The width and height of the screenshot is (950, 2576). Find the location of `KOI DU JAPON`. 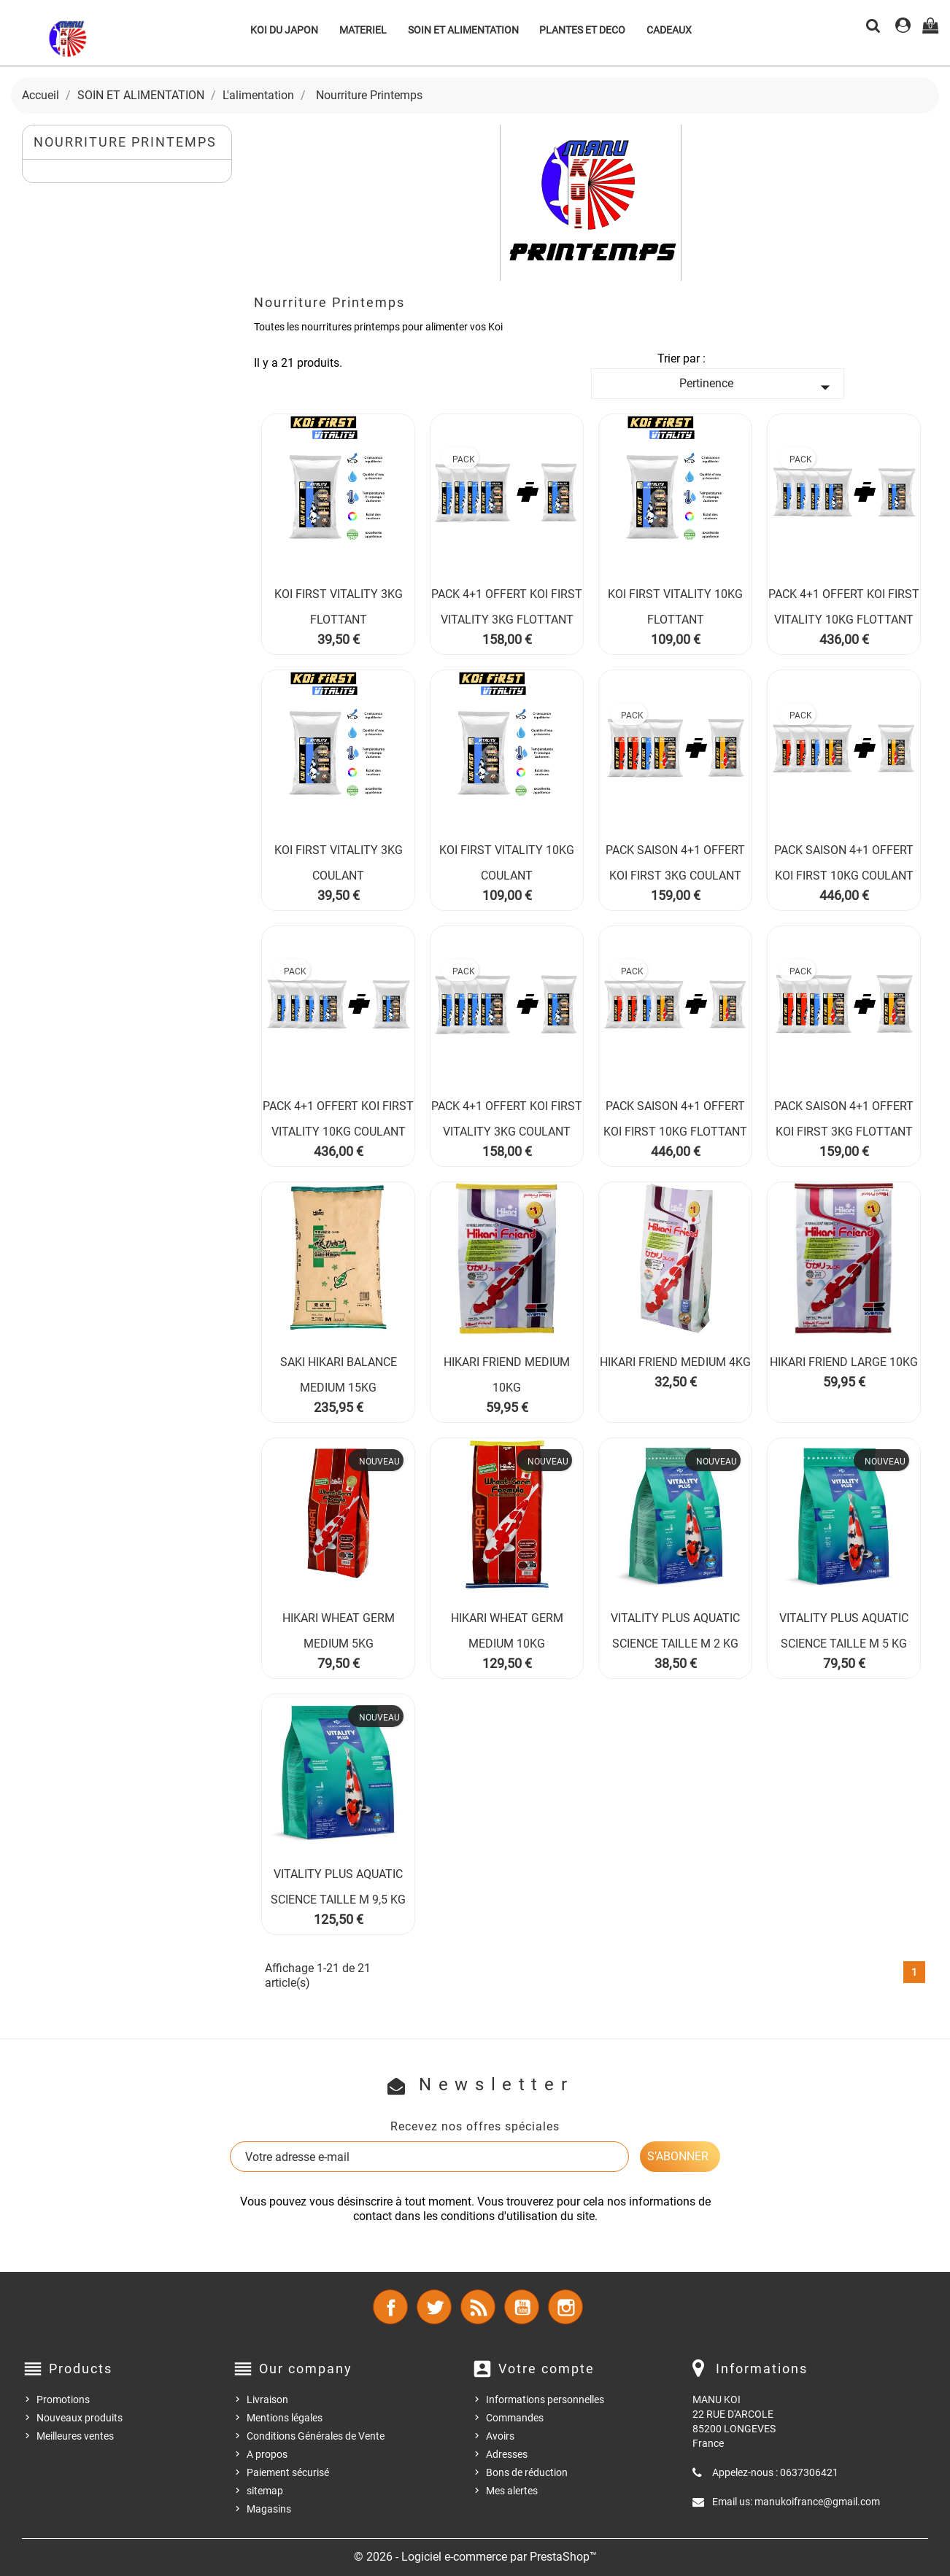

KOI DU JAPON is located at coordinates (284, 30).